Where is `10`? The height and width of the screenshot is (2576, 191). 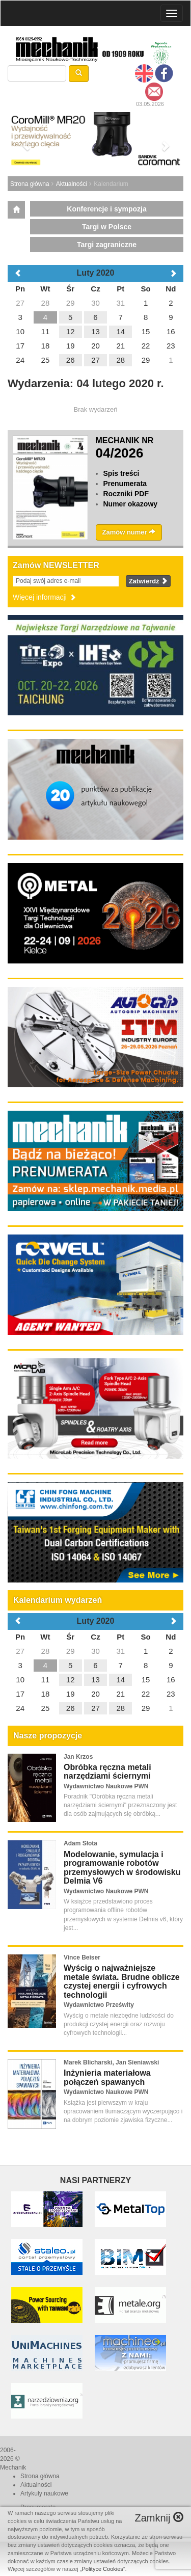 10 is located at coordinates (20, 1679).